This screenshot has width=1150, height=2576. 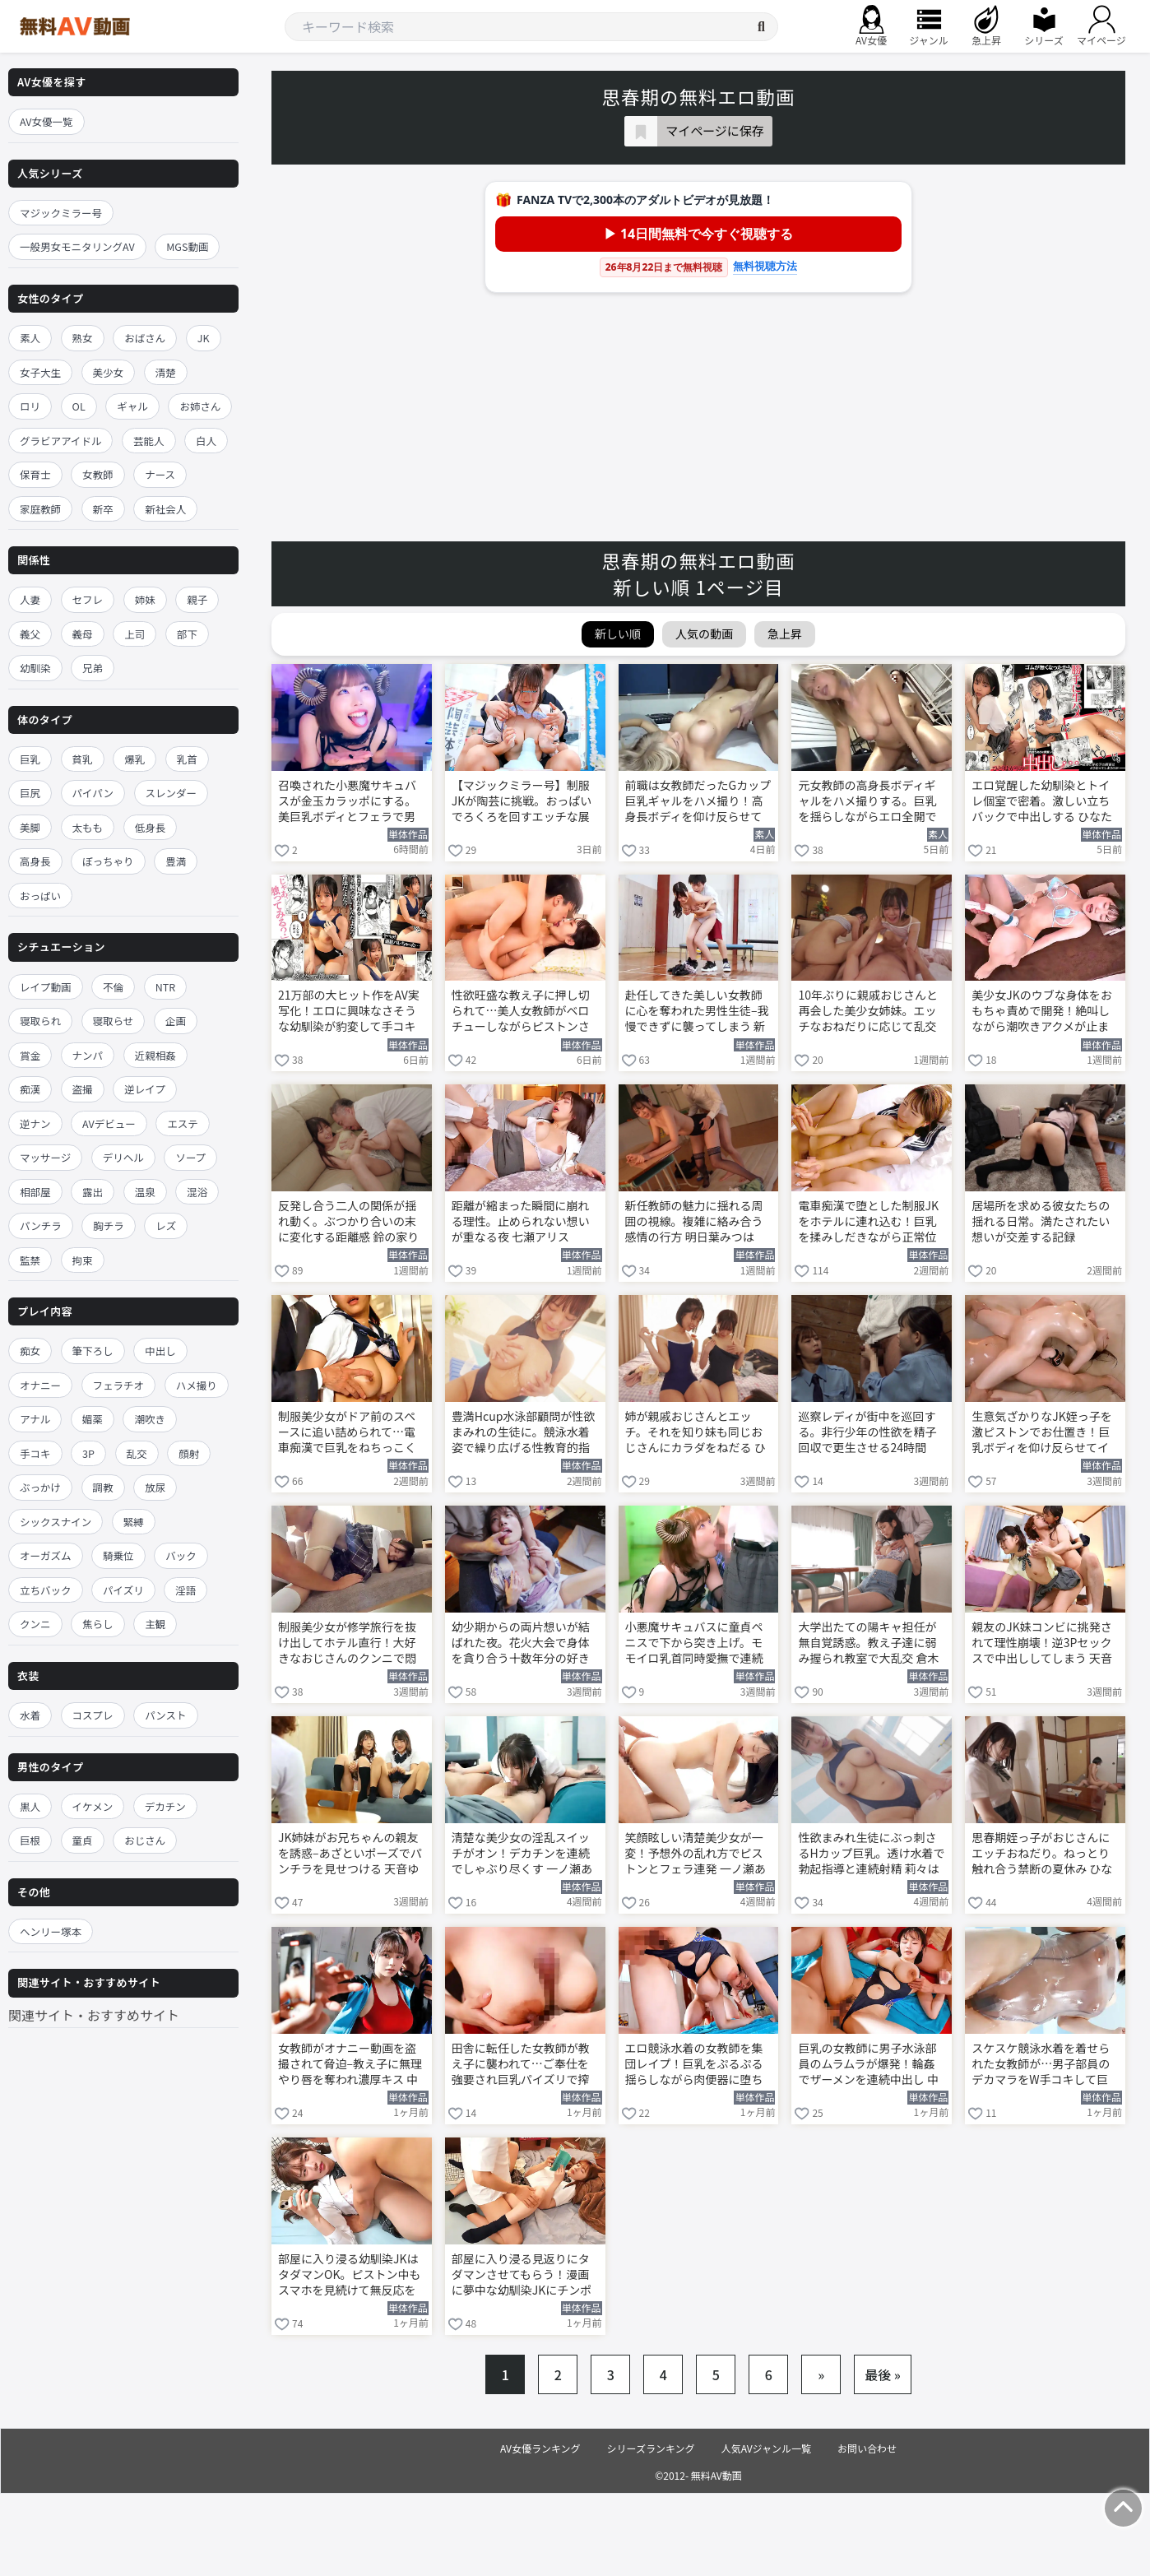 What do you see at coordinates (694, 1644) in the screenshot?
I see `小悪魔サキュバスに童貞ペニスで下から突き上げ。モモイロ乳首同時愛撫で連続中出し 小栗操` at bounding box center [694, 1644].